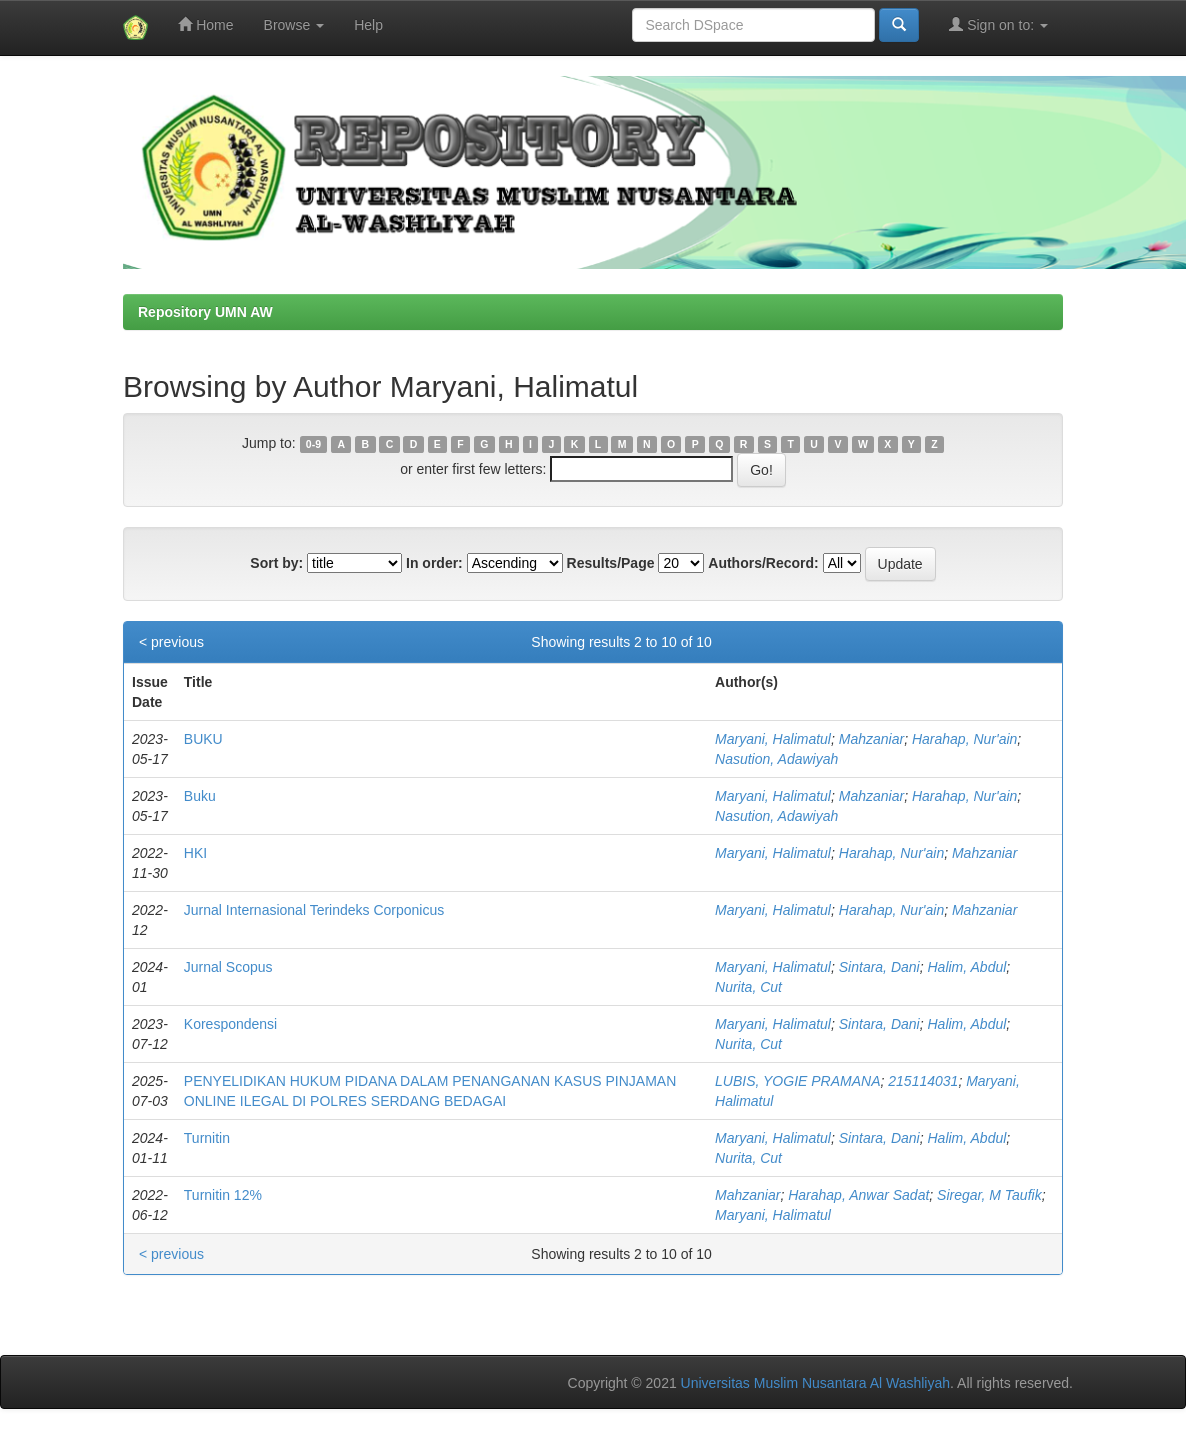  Describe the element at coordinates (276, 563) in the screenshot. I see `Sort by:` at that location.